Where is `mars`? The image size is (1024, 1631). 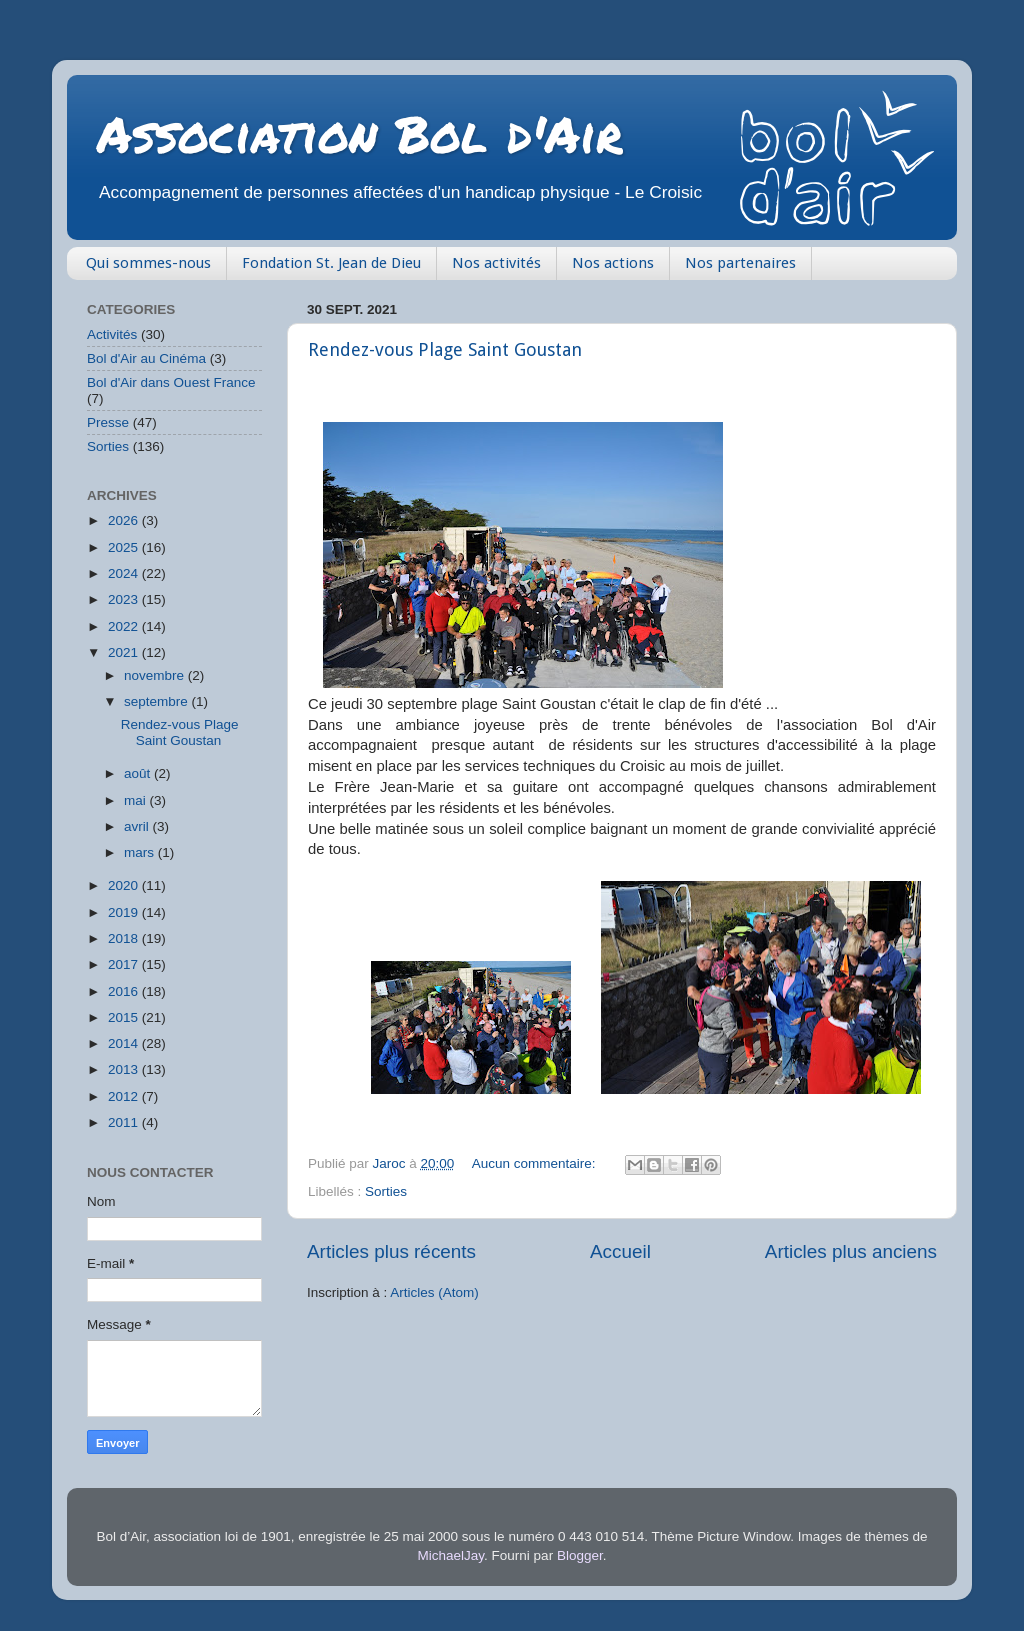 mars is located at coordinates (141, 852).